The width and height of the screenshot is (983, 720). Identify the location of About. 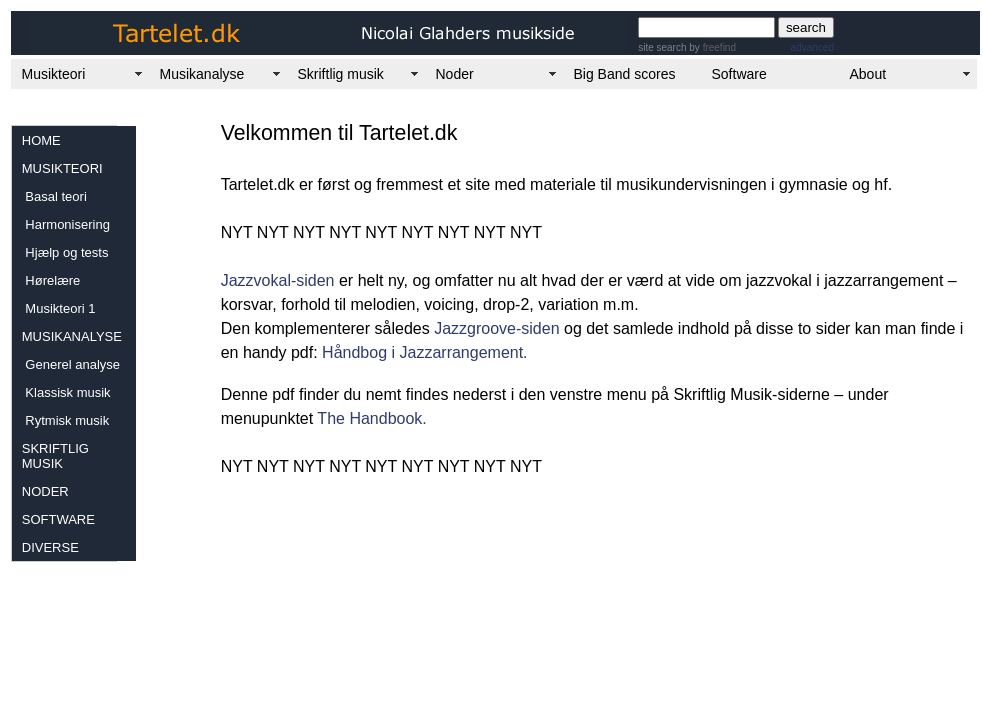
(868, 74).